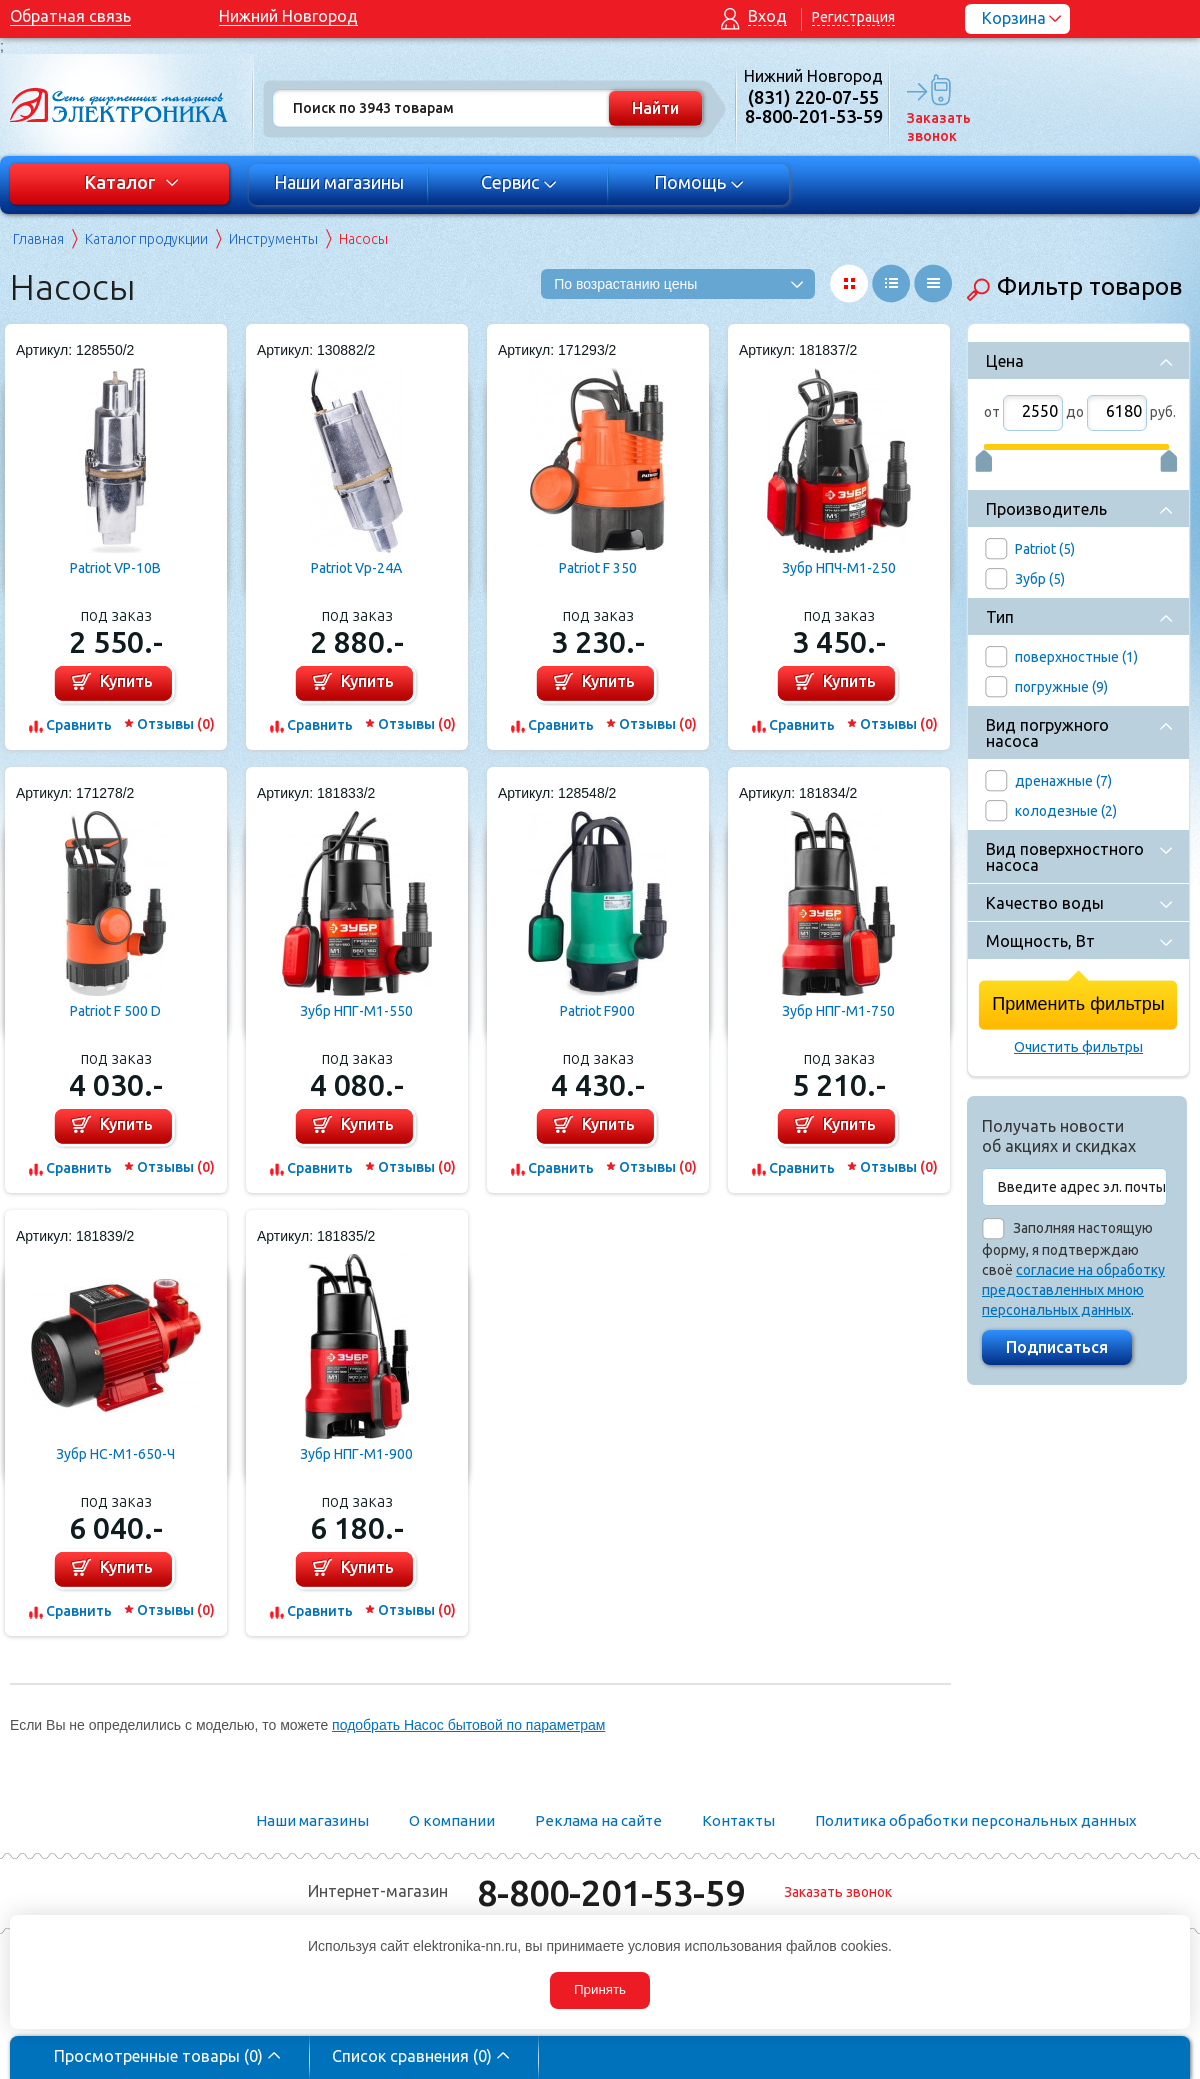 The width and height of the screenshot is (1200, 2079). I want to click on Patriot Vp-24A, so click(356, 568).